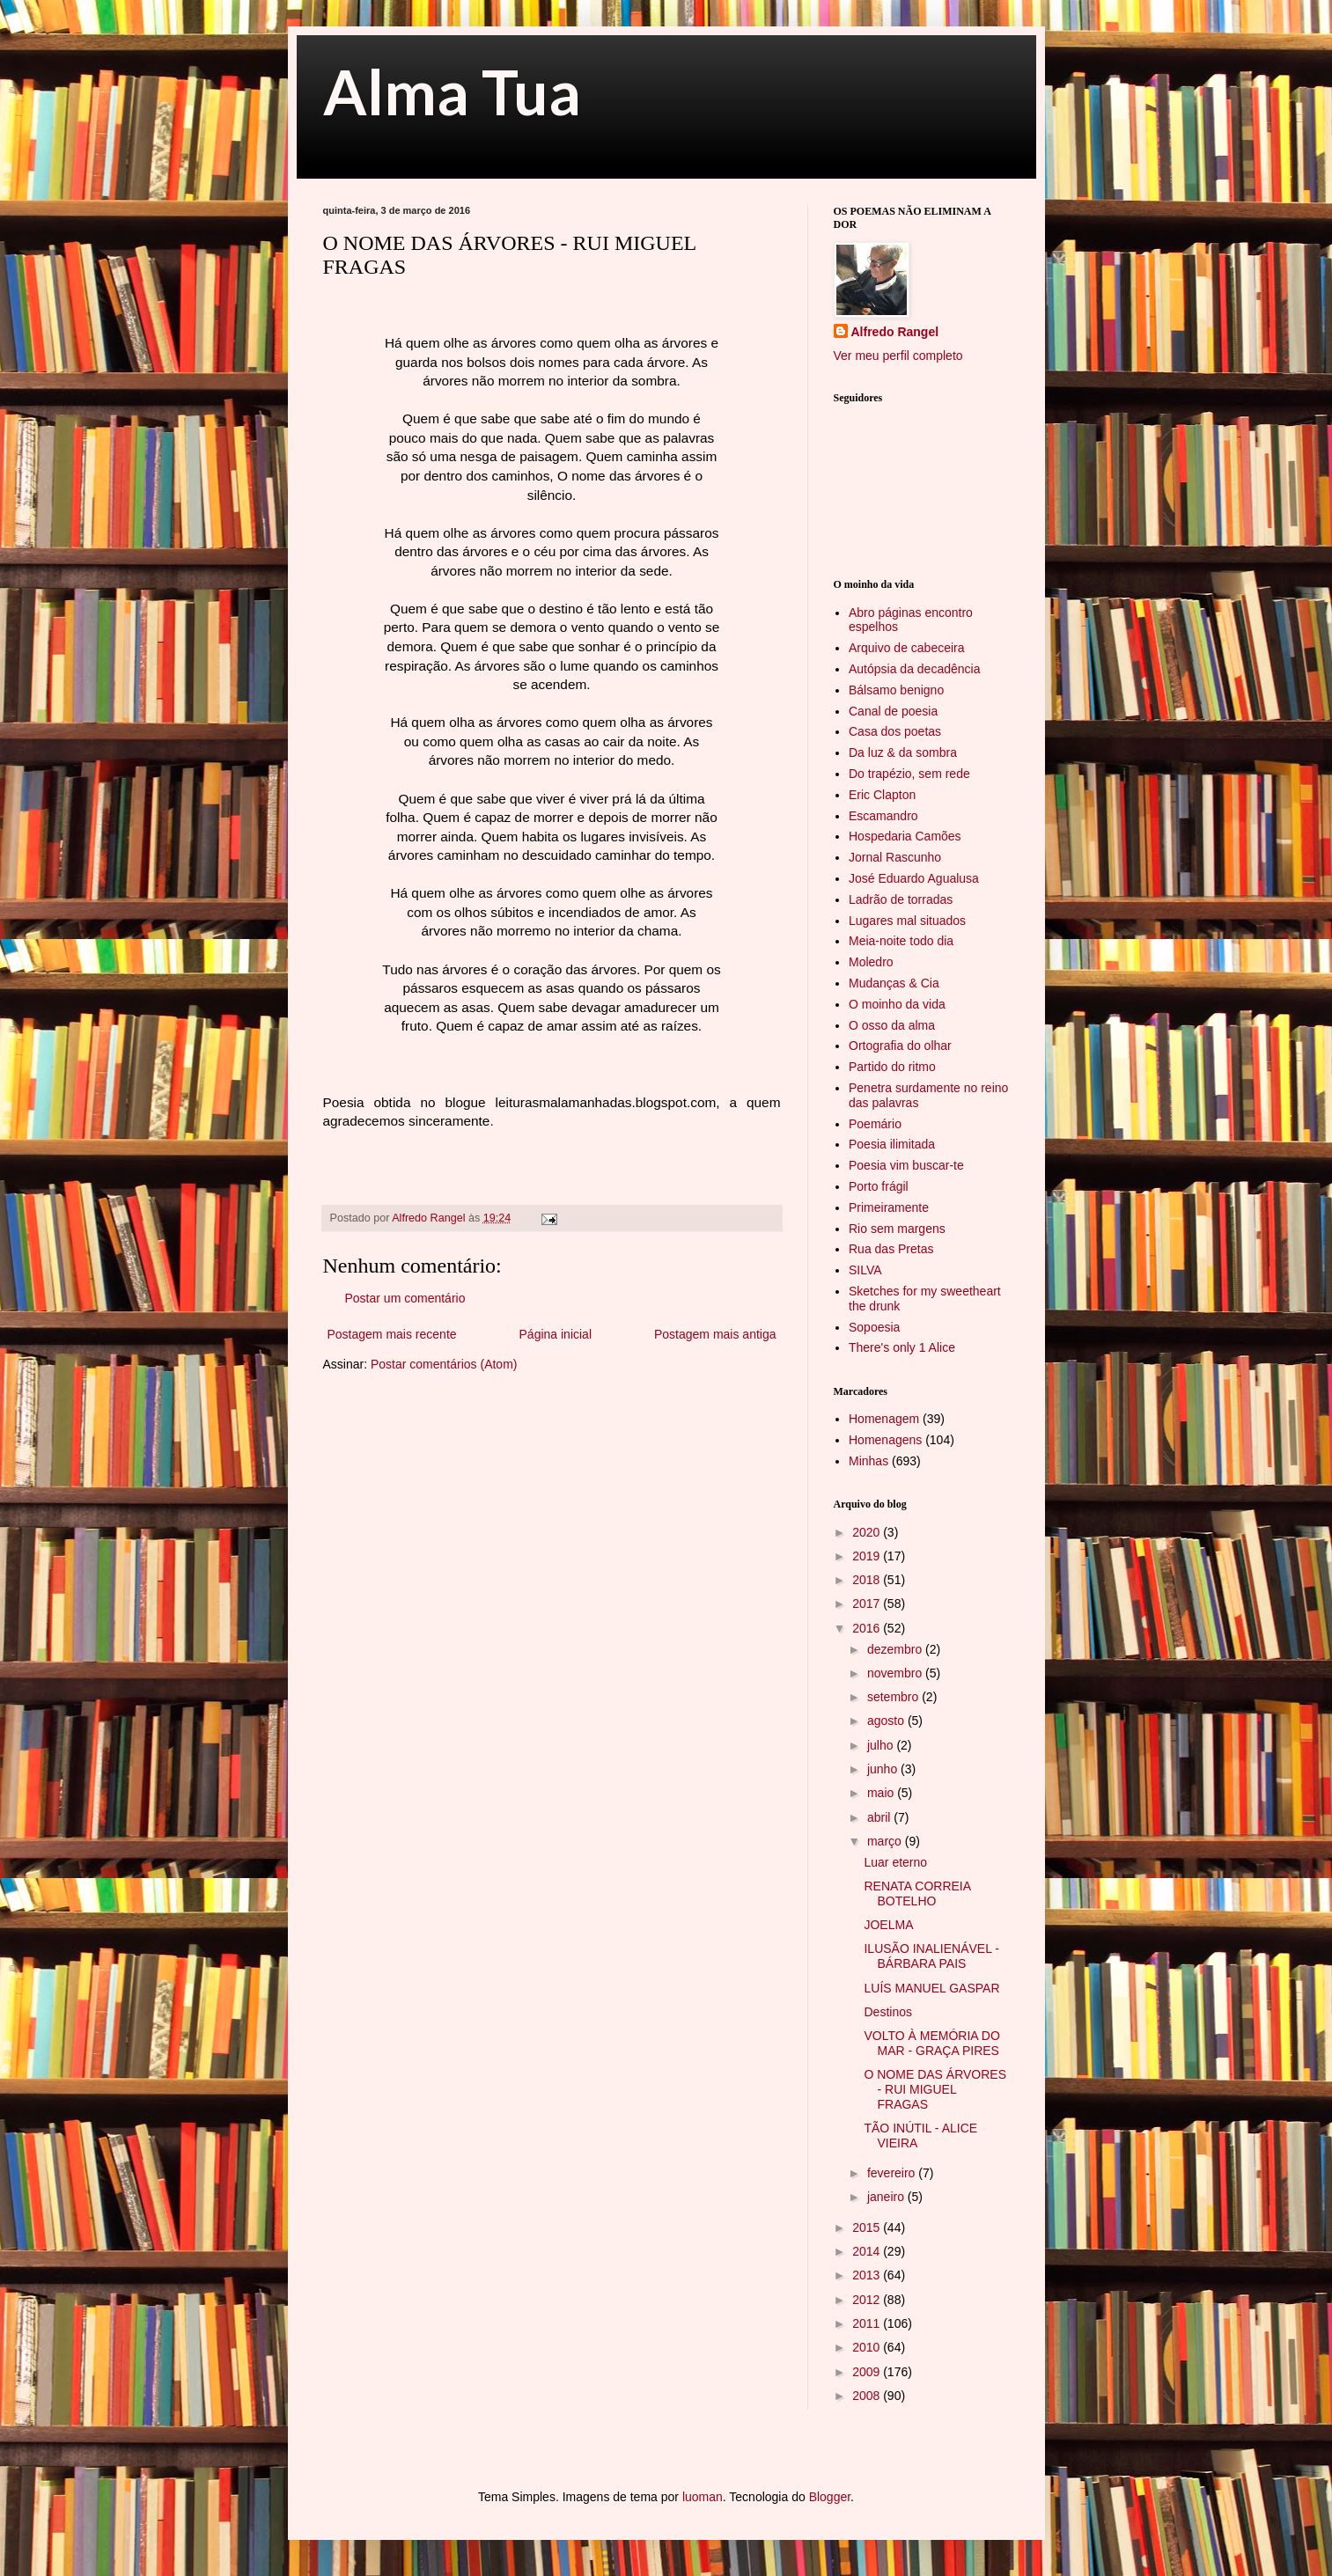  What do you see at coordinates (867, 2323) in the screenshot?
I see `2011` at bounding box center [867, 2323].